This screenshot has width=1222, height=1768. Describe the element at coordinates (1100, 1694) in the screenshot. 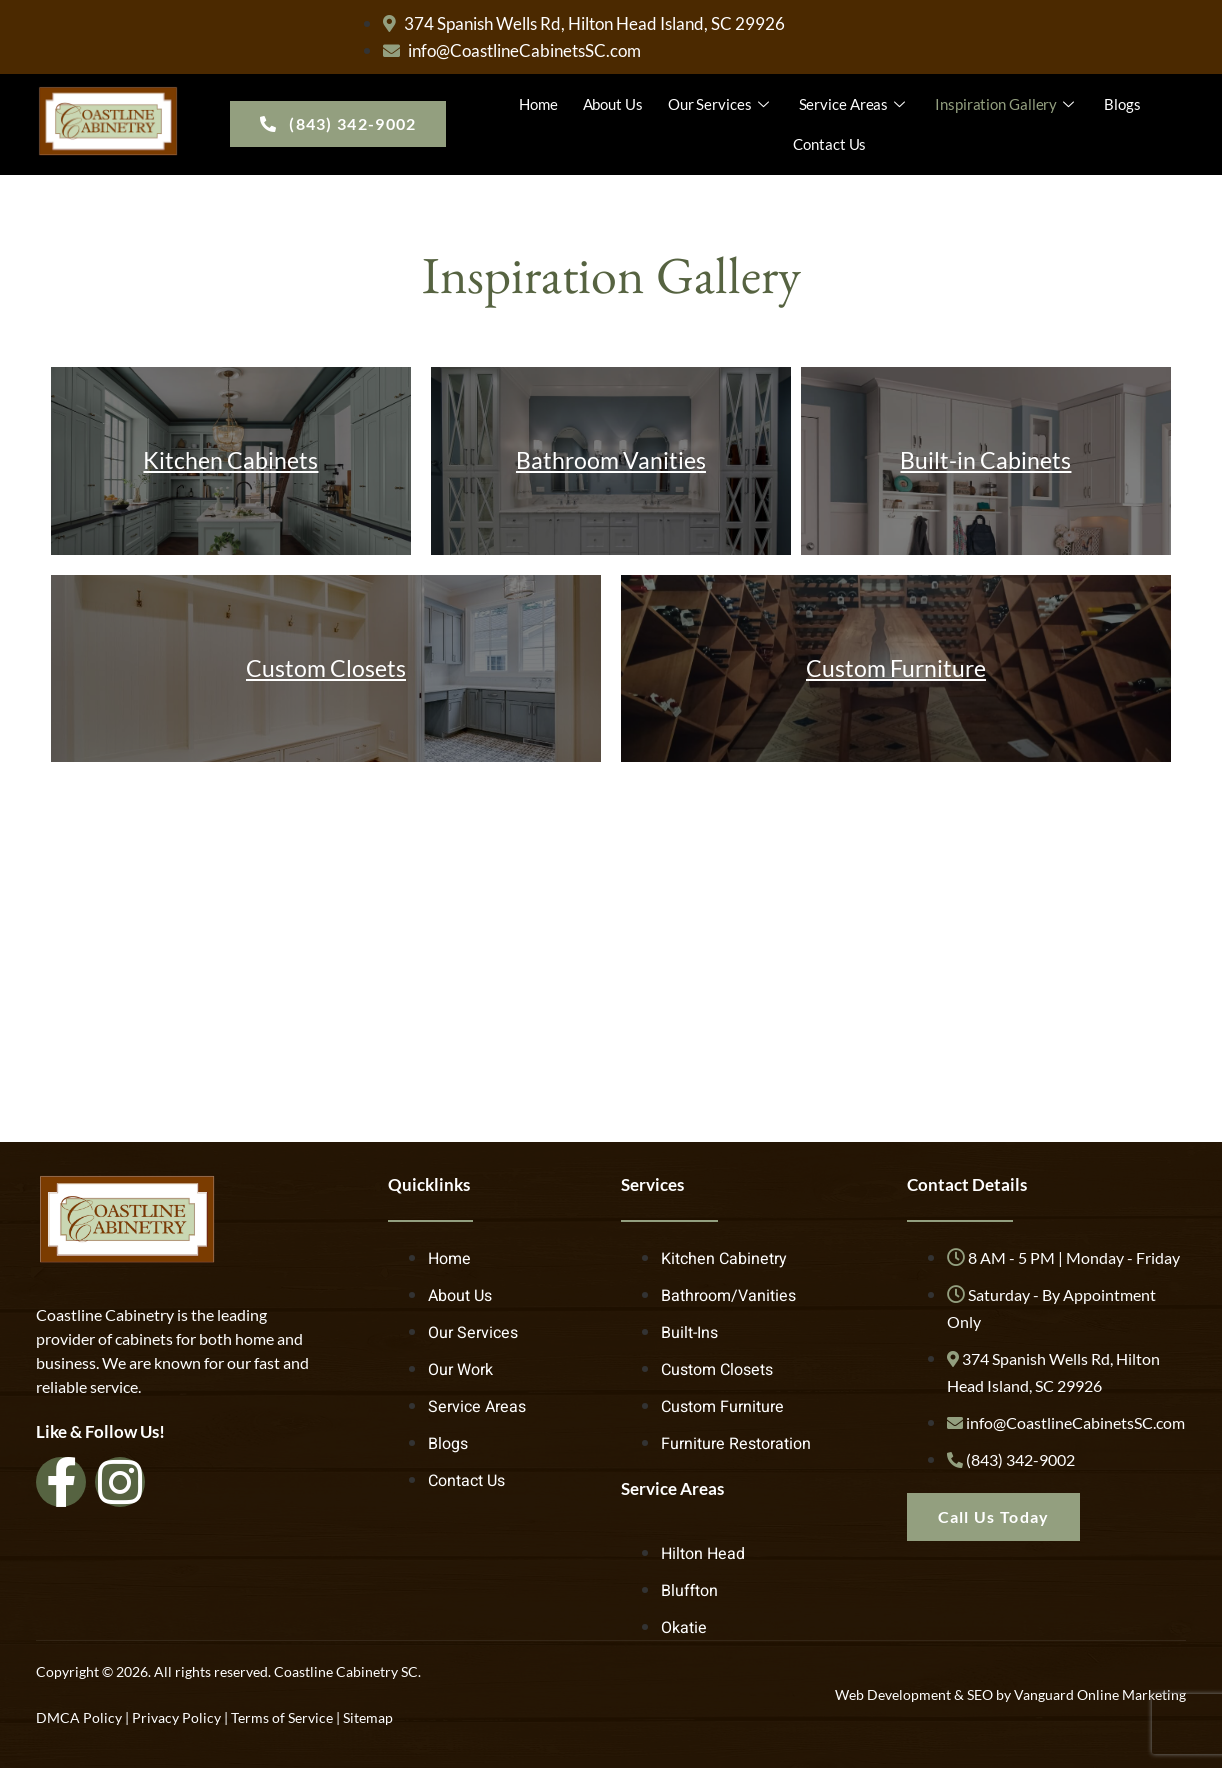

I see `Vanguard Online Marketing` at that location.